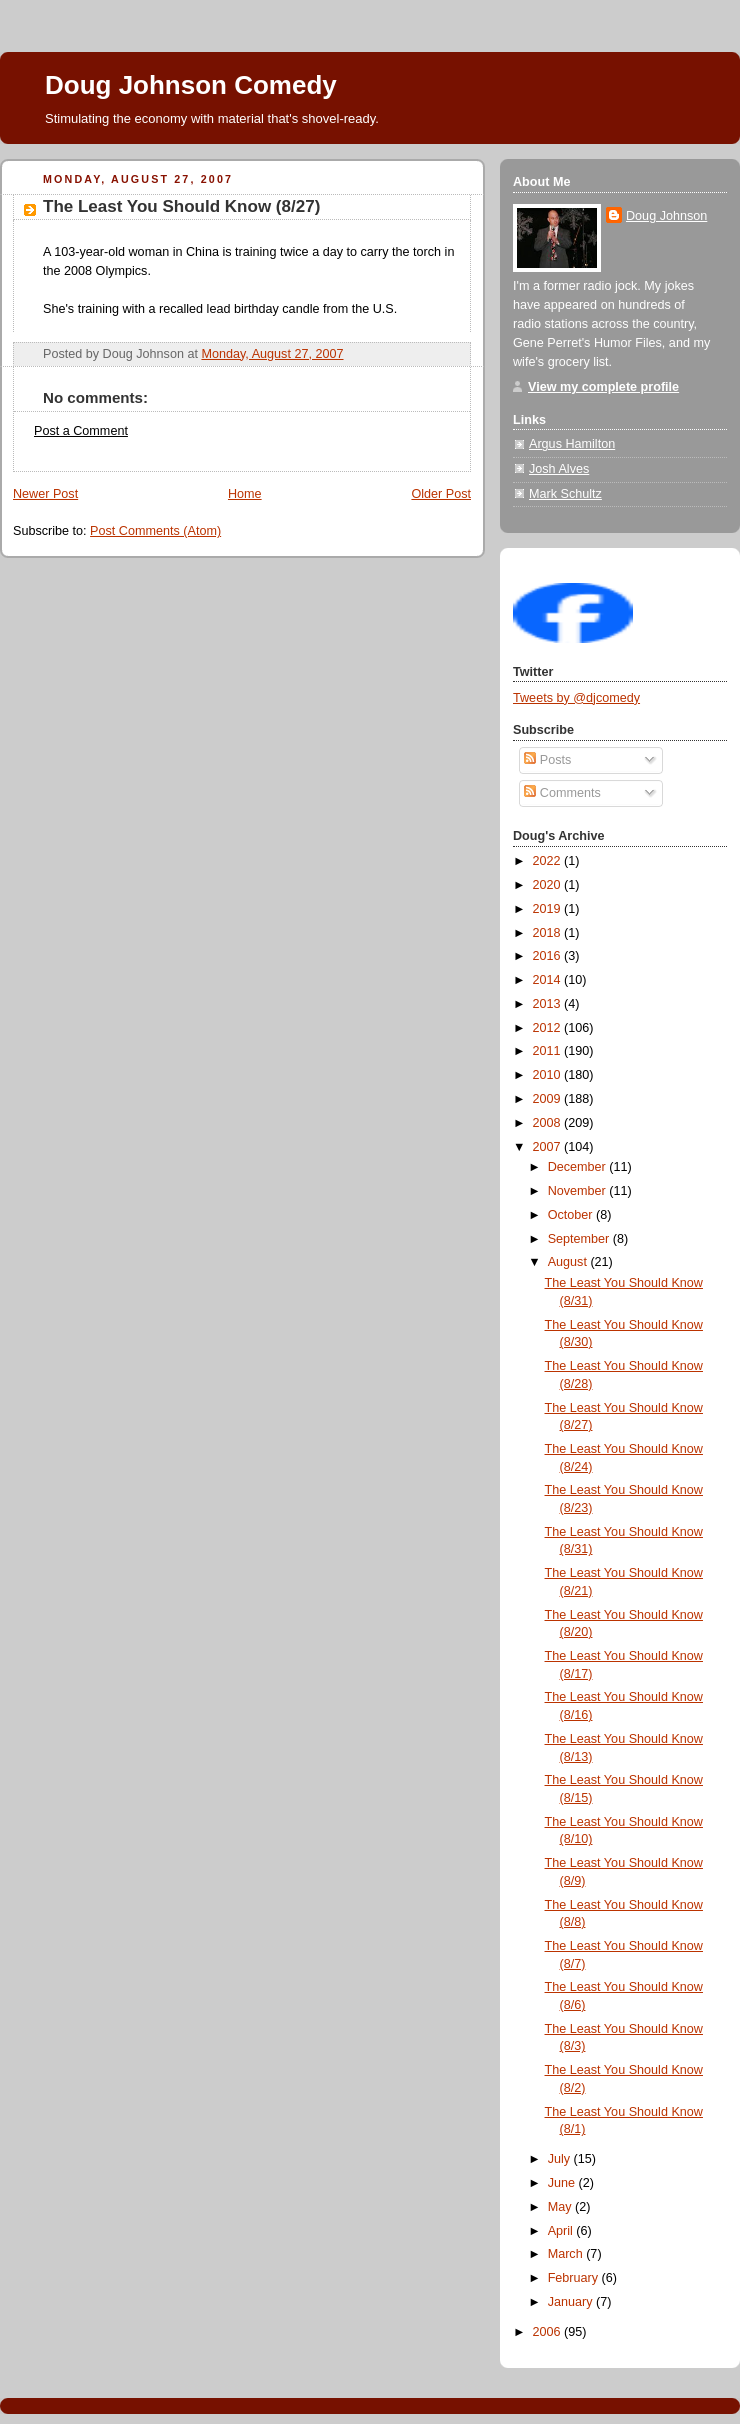 The image size is (740, 2424). Describe the element at coordinates (559, 469) in the screenshot. I see `Josh Alves` at that location.